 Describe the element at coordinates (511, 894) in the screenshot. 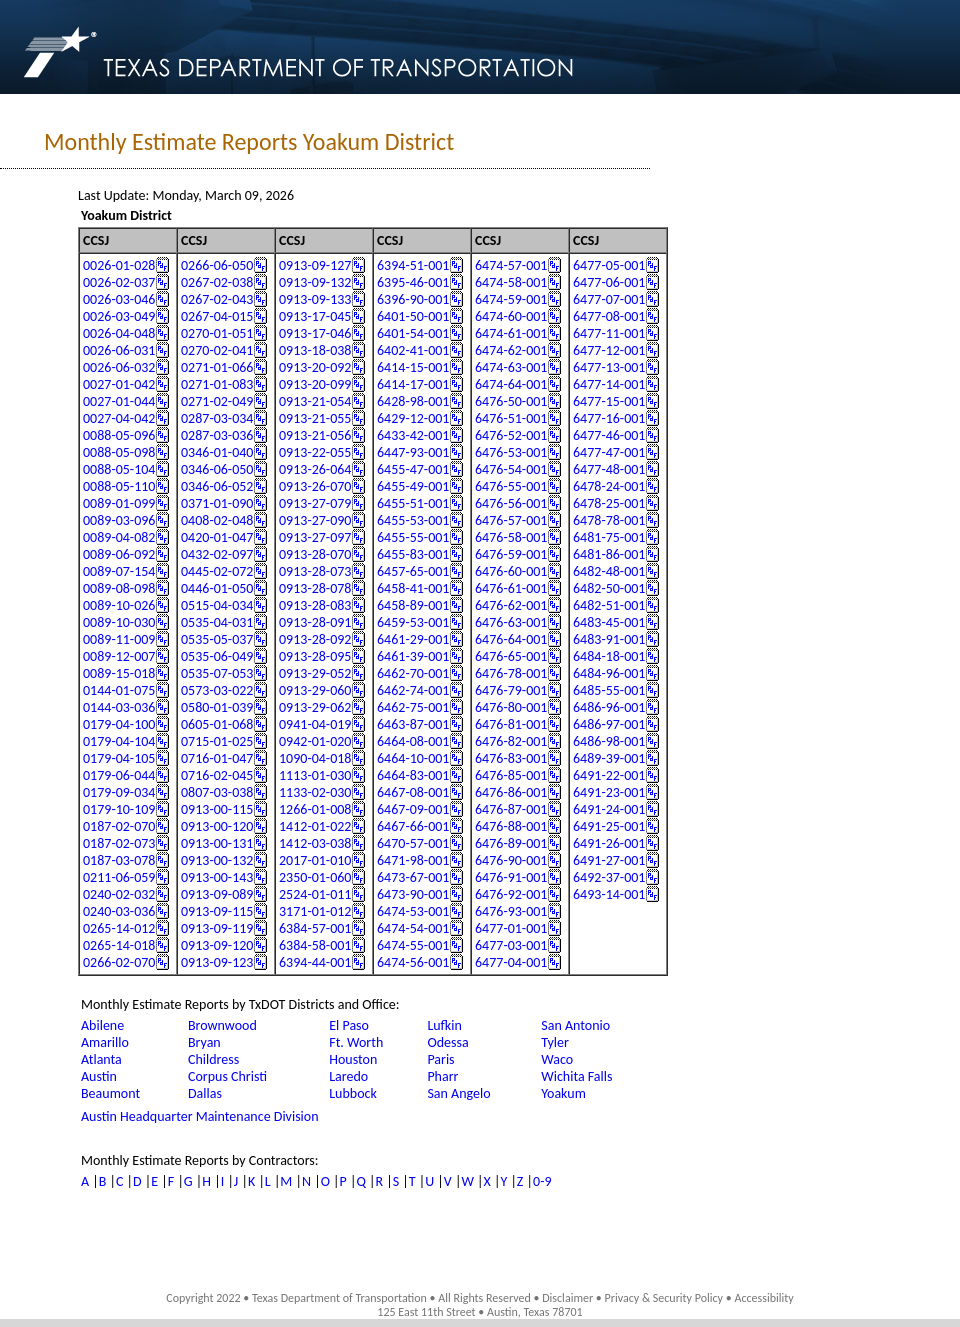

I see `6476-92-001` at that location.